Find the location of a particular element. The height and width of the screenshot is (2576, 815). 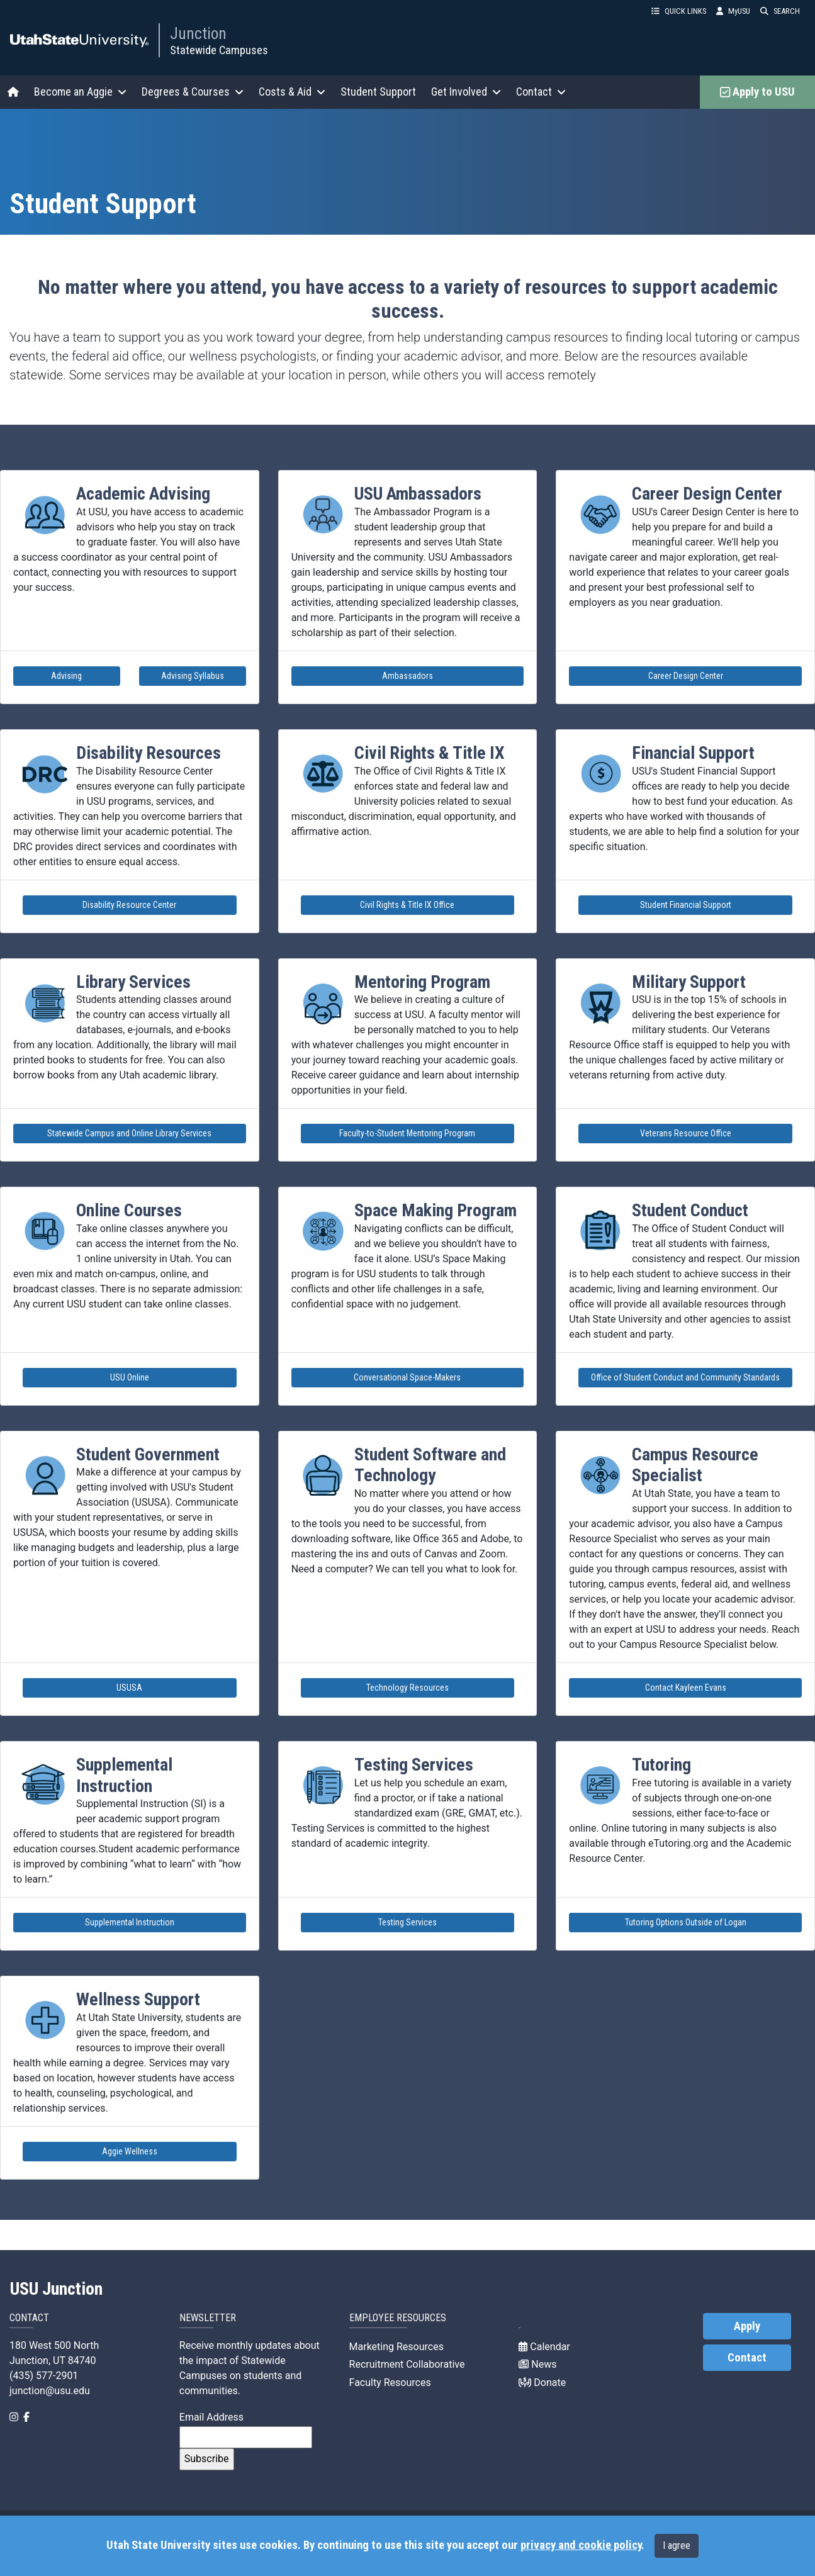

Contact is located at coordinates (747, 2358).